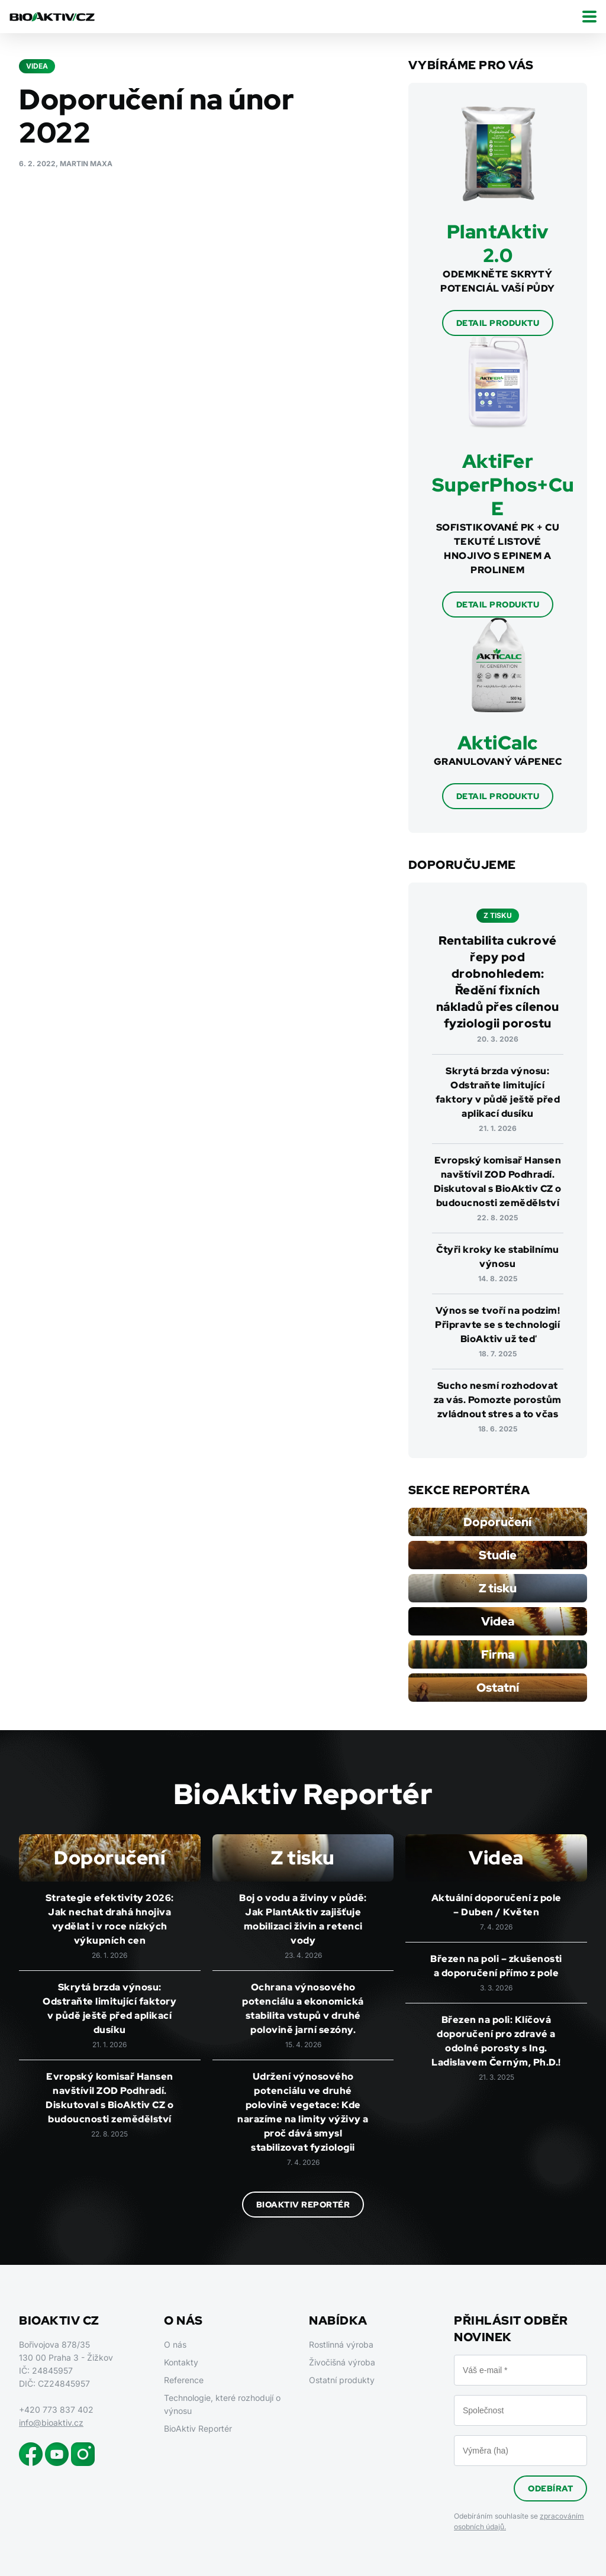 The image size is (606, 2576). I want to click on Firma, so click(497, 1654).